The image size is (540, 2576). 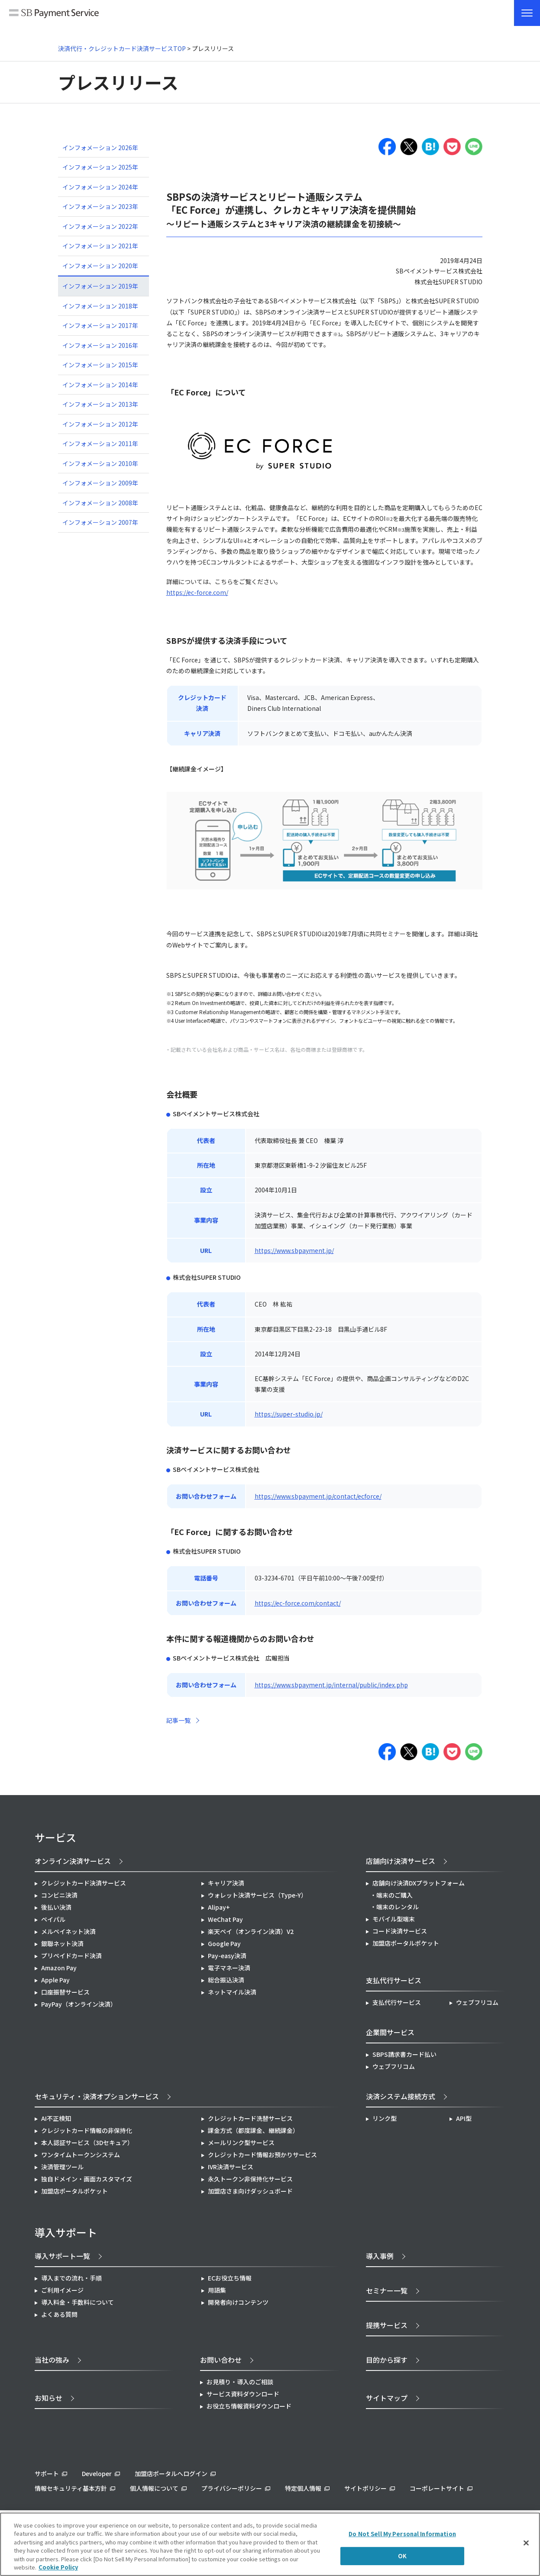 What do you see at coordinates (231, 2488) in the screenshot?
I see `プライバシーポリシー` at bounding box center [231, 2488].